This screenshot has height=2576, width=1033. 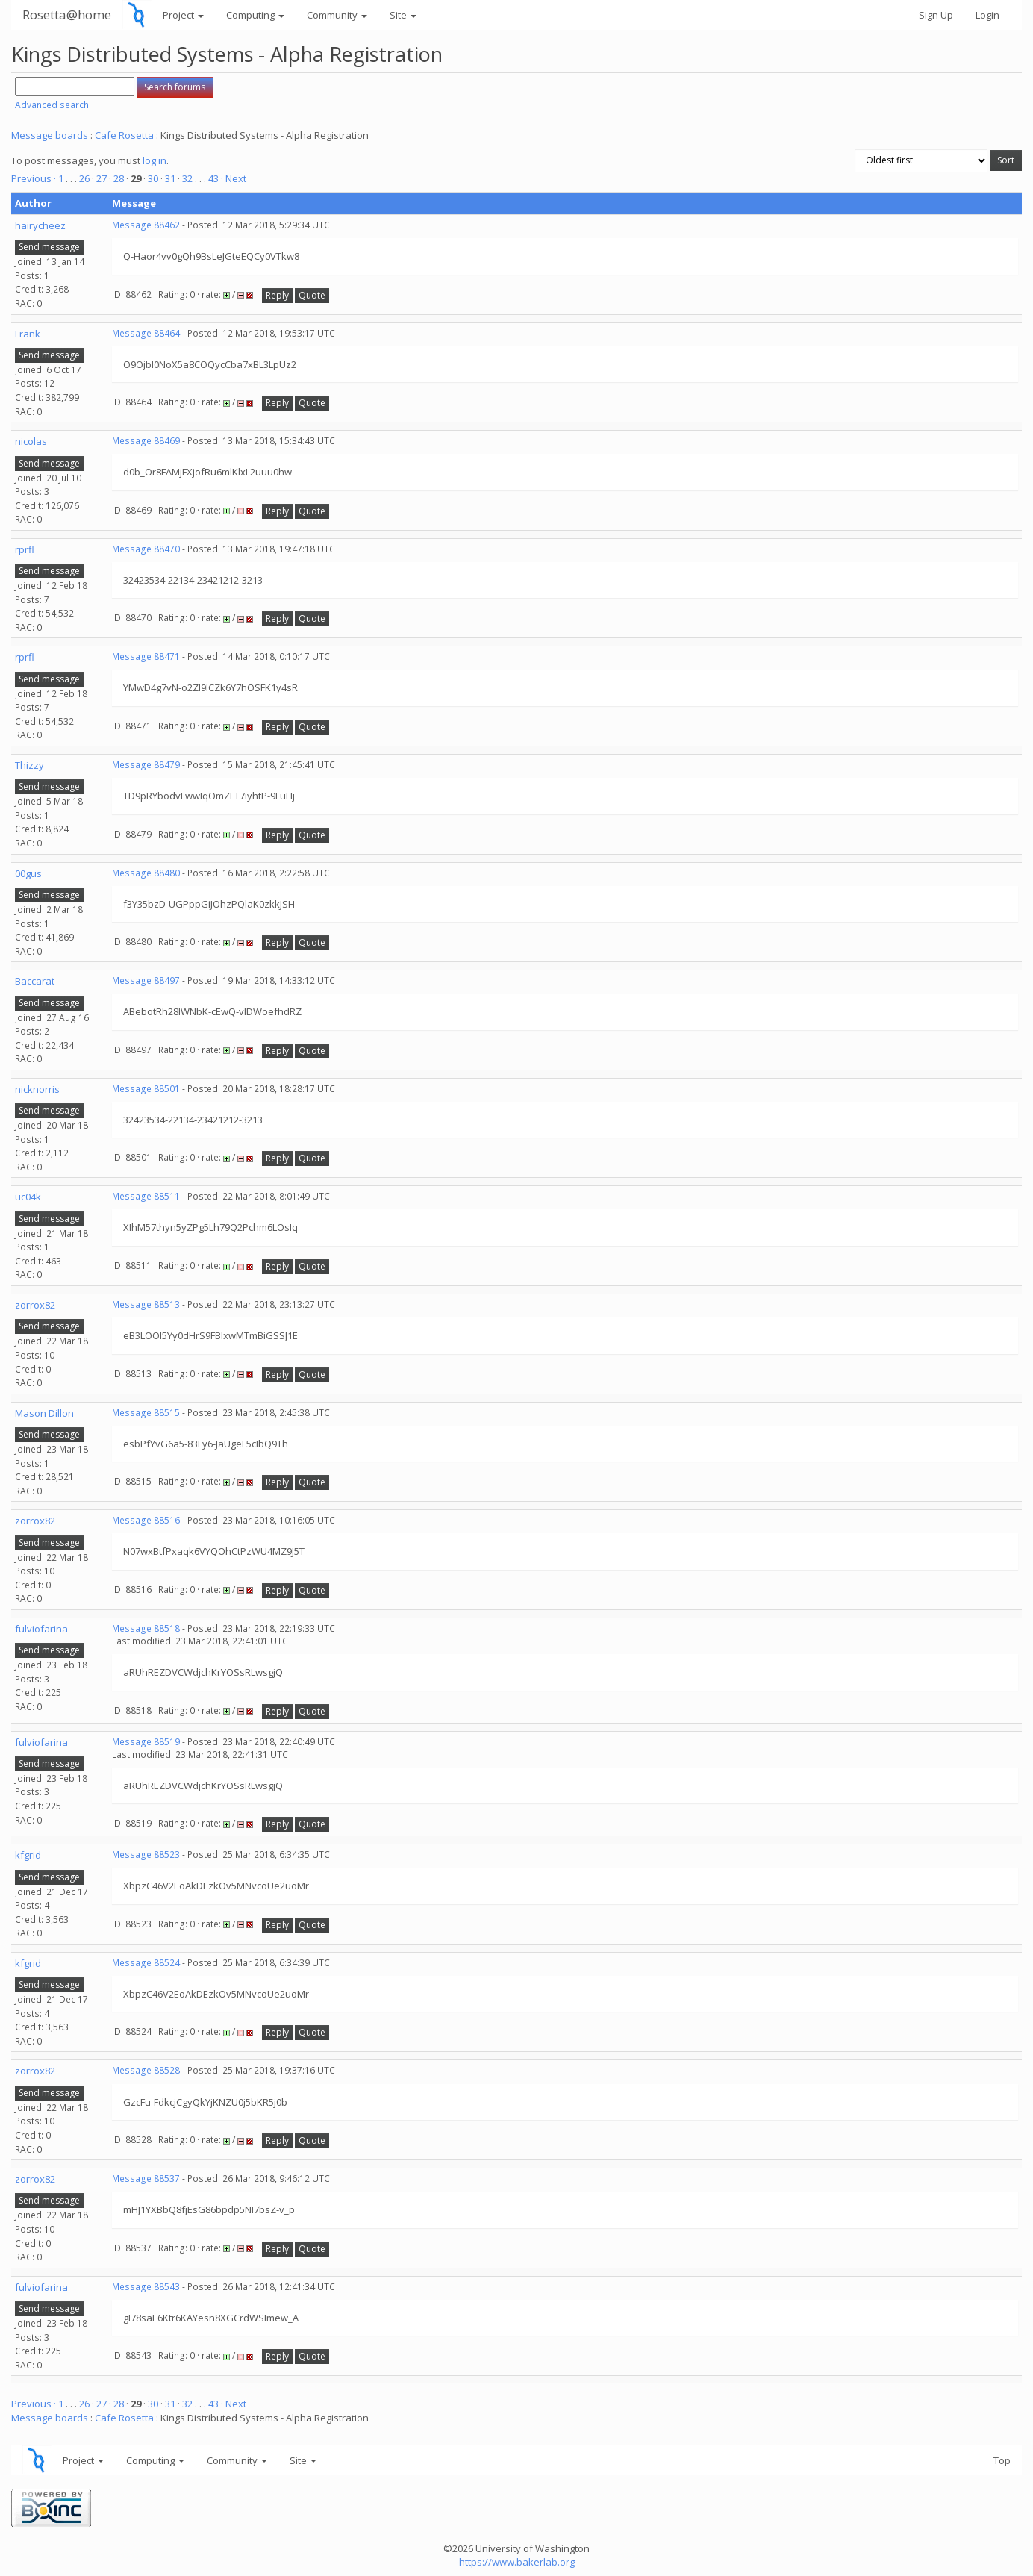 I want to click on Community, so click(x=337, y=15).